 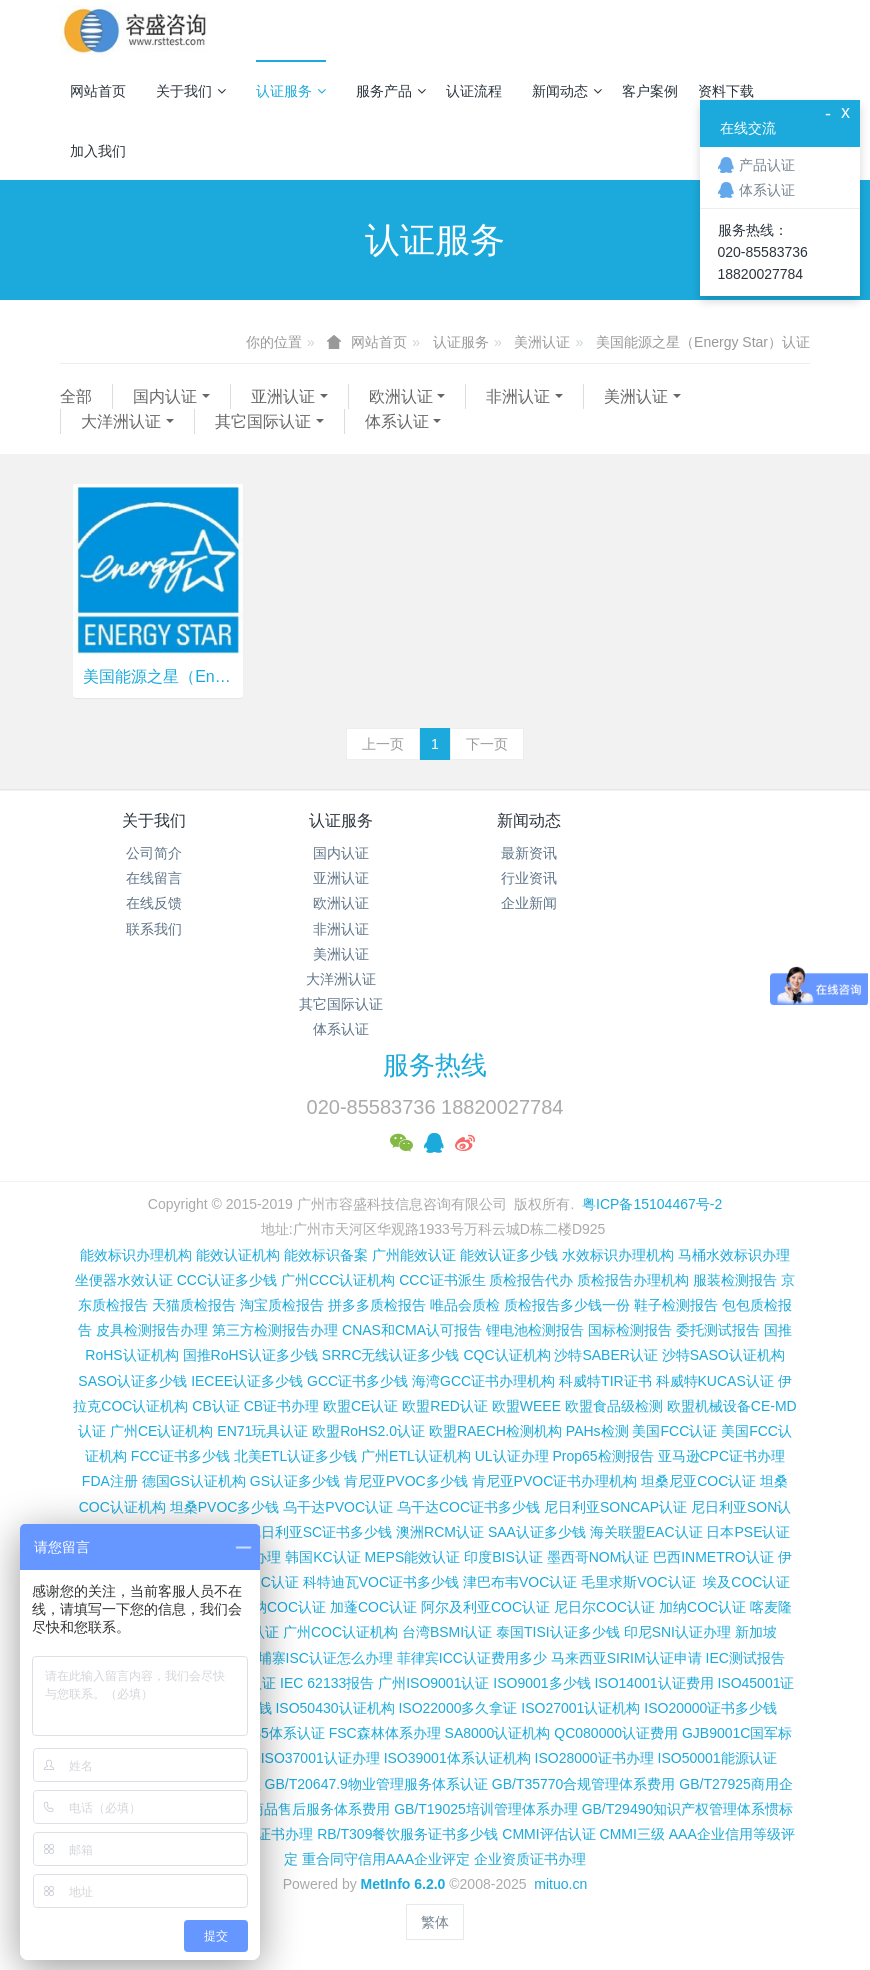 What do you see at coordinates (723, 1355) in the screenshot?
I see `沙特SASO认证机构` at bounding box center [723, 1355].